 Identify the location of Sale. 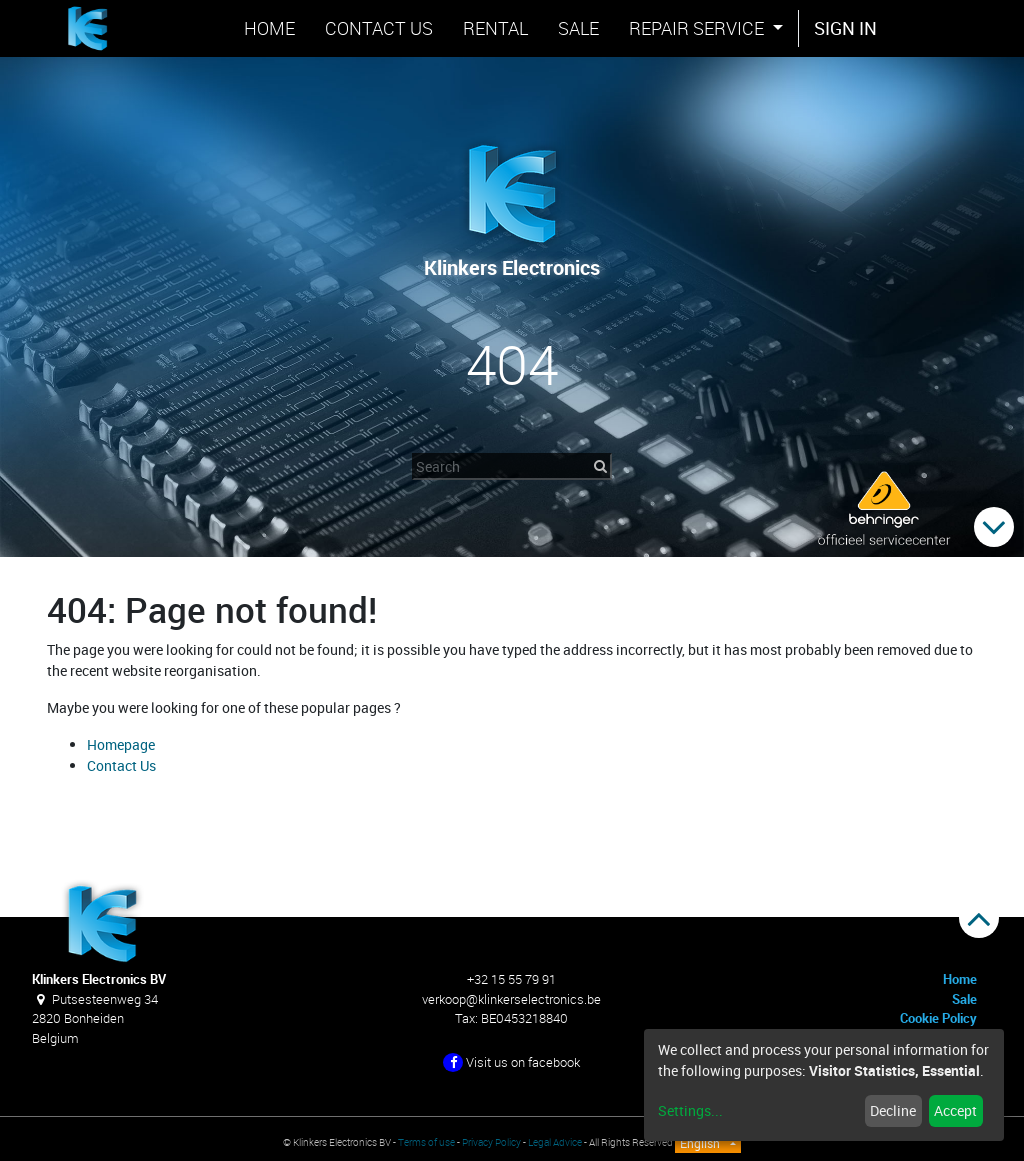
(964, 999).